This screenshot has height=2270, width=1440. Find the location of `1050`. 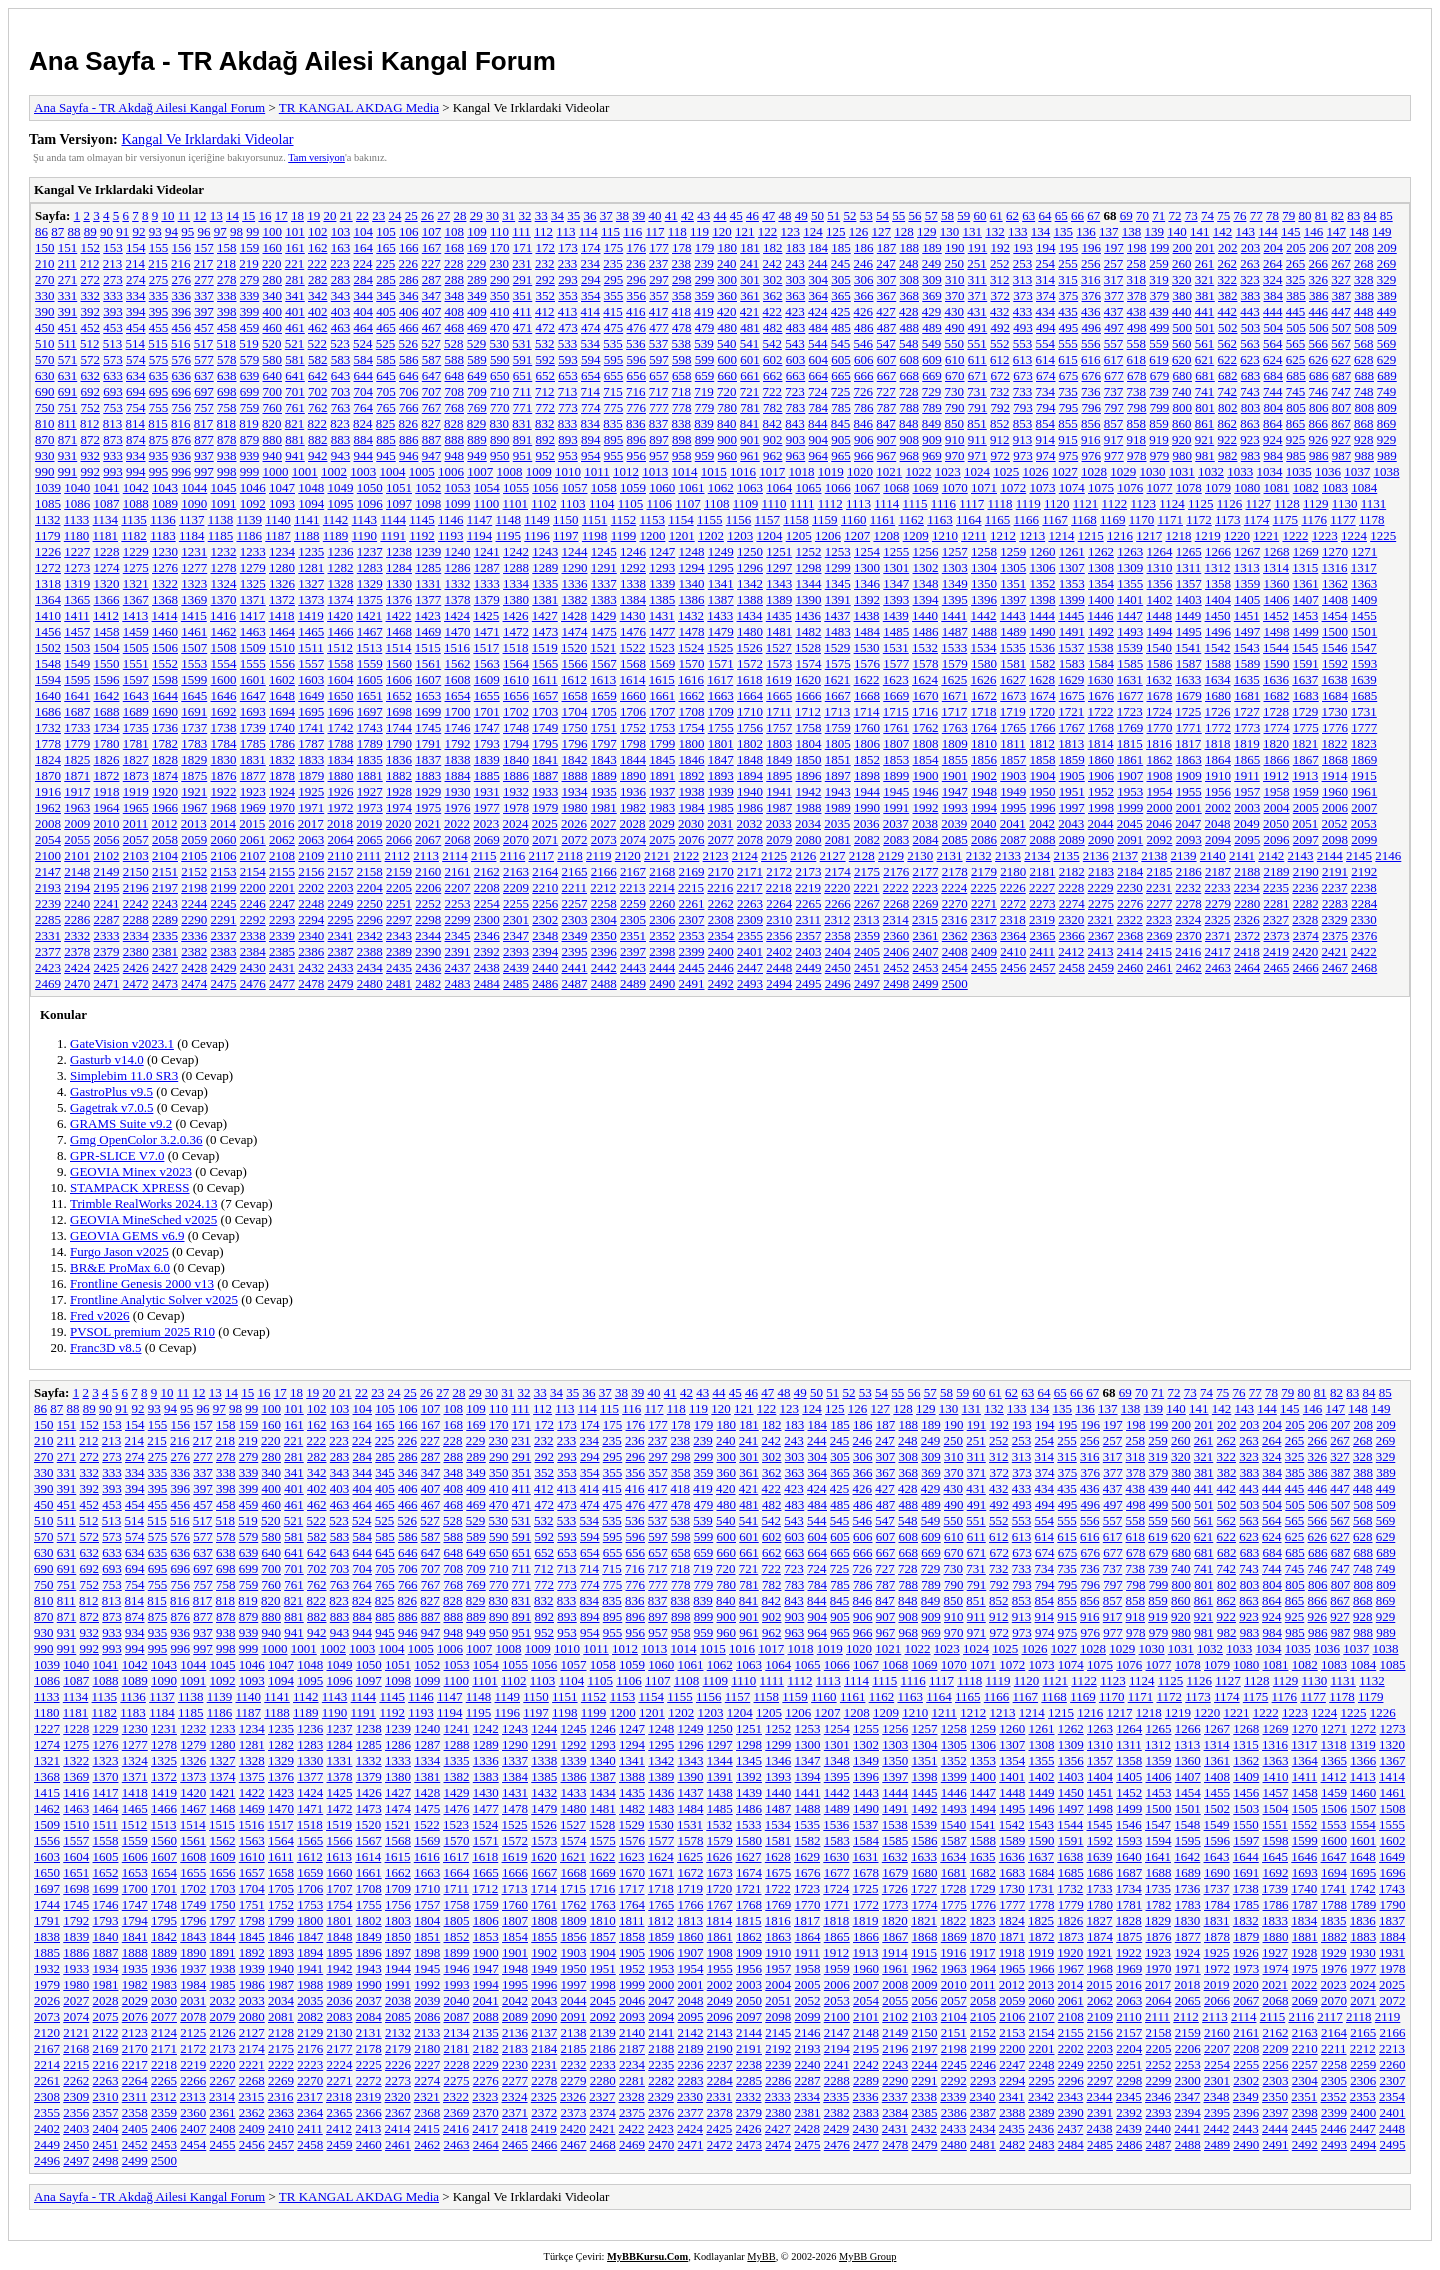

1050 is located at coordinates (370, 487).